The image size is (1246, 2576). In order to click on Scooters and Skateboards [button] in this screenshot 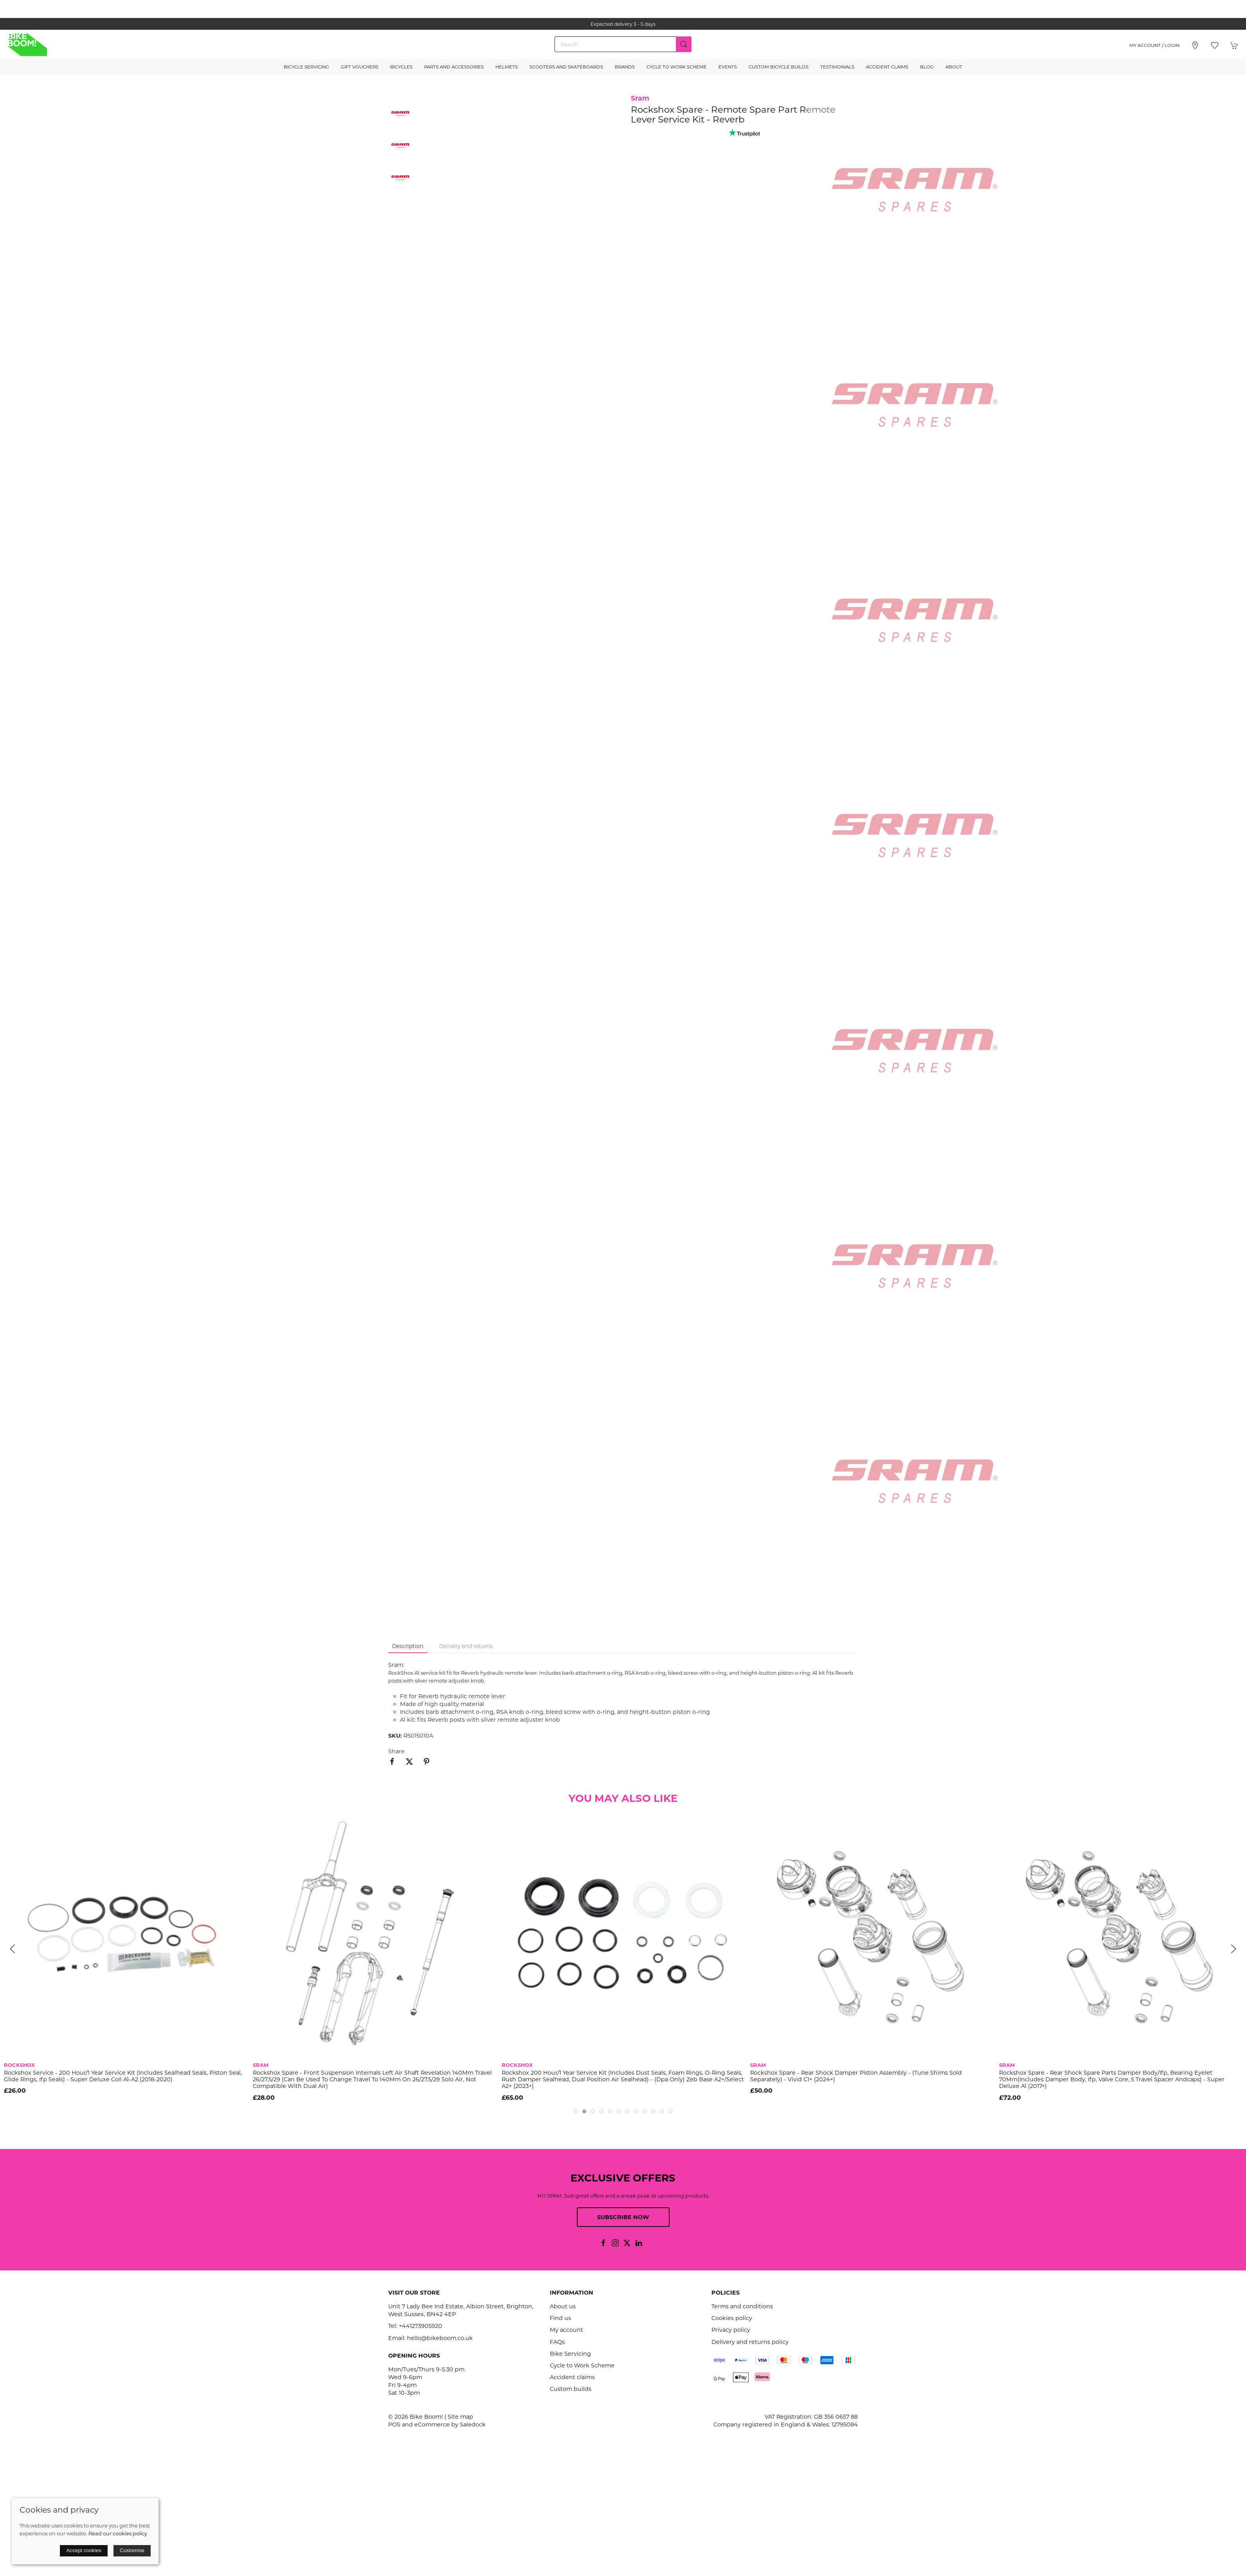, I will do `click(566, 67)`.